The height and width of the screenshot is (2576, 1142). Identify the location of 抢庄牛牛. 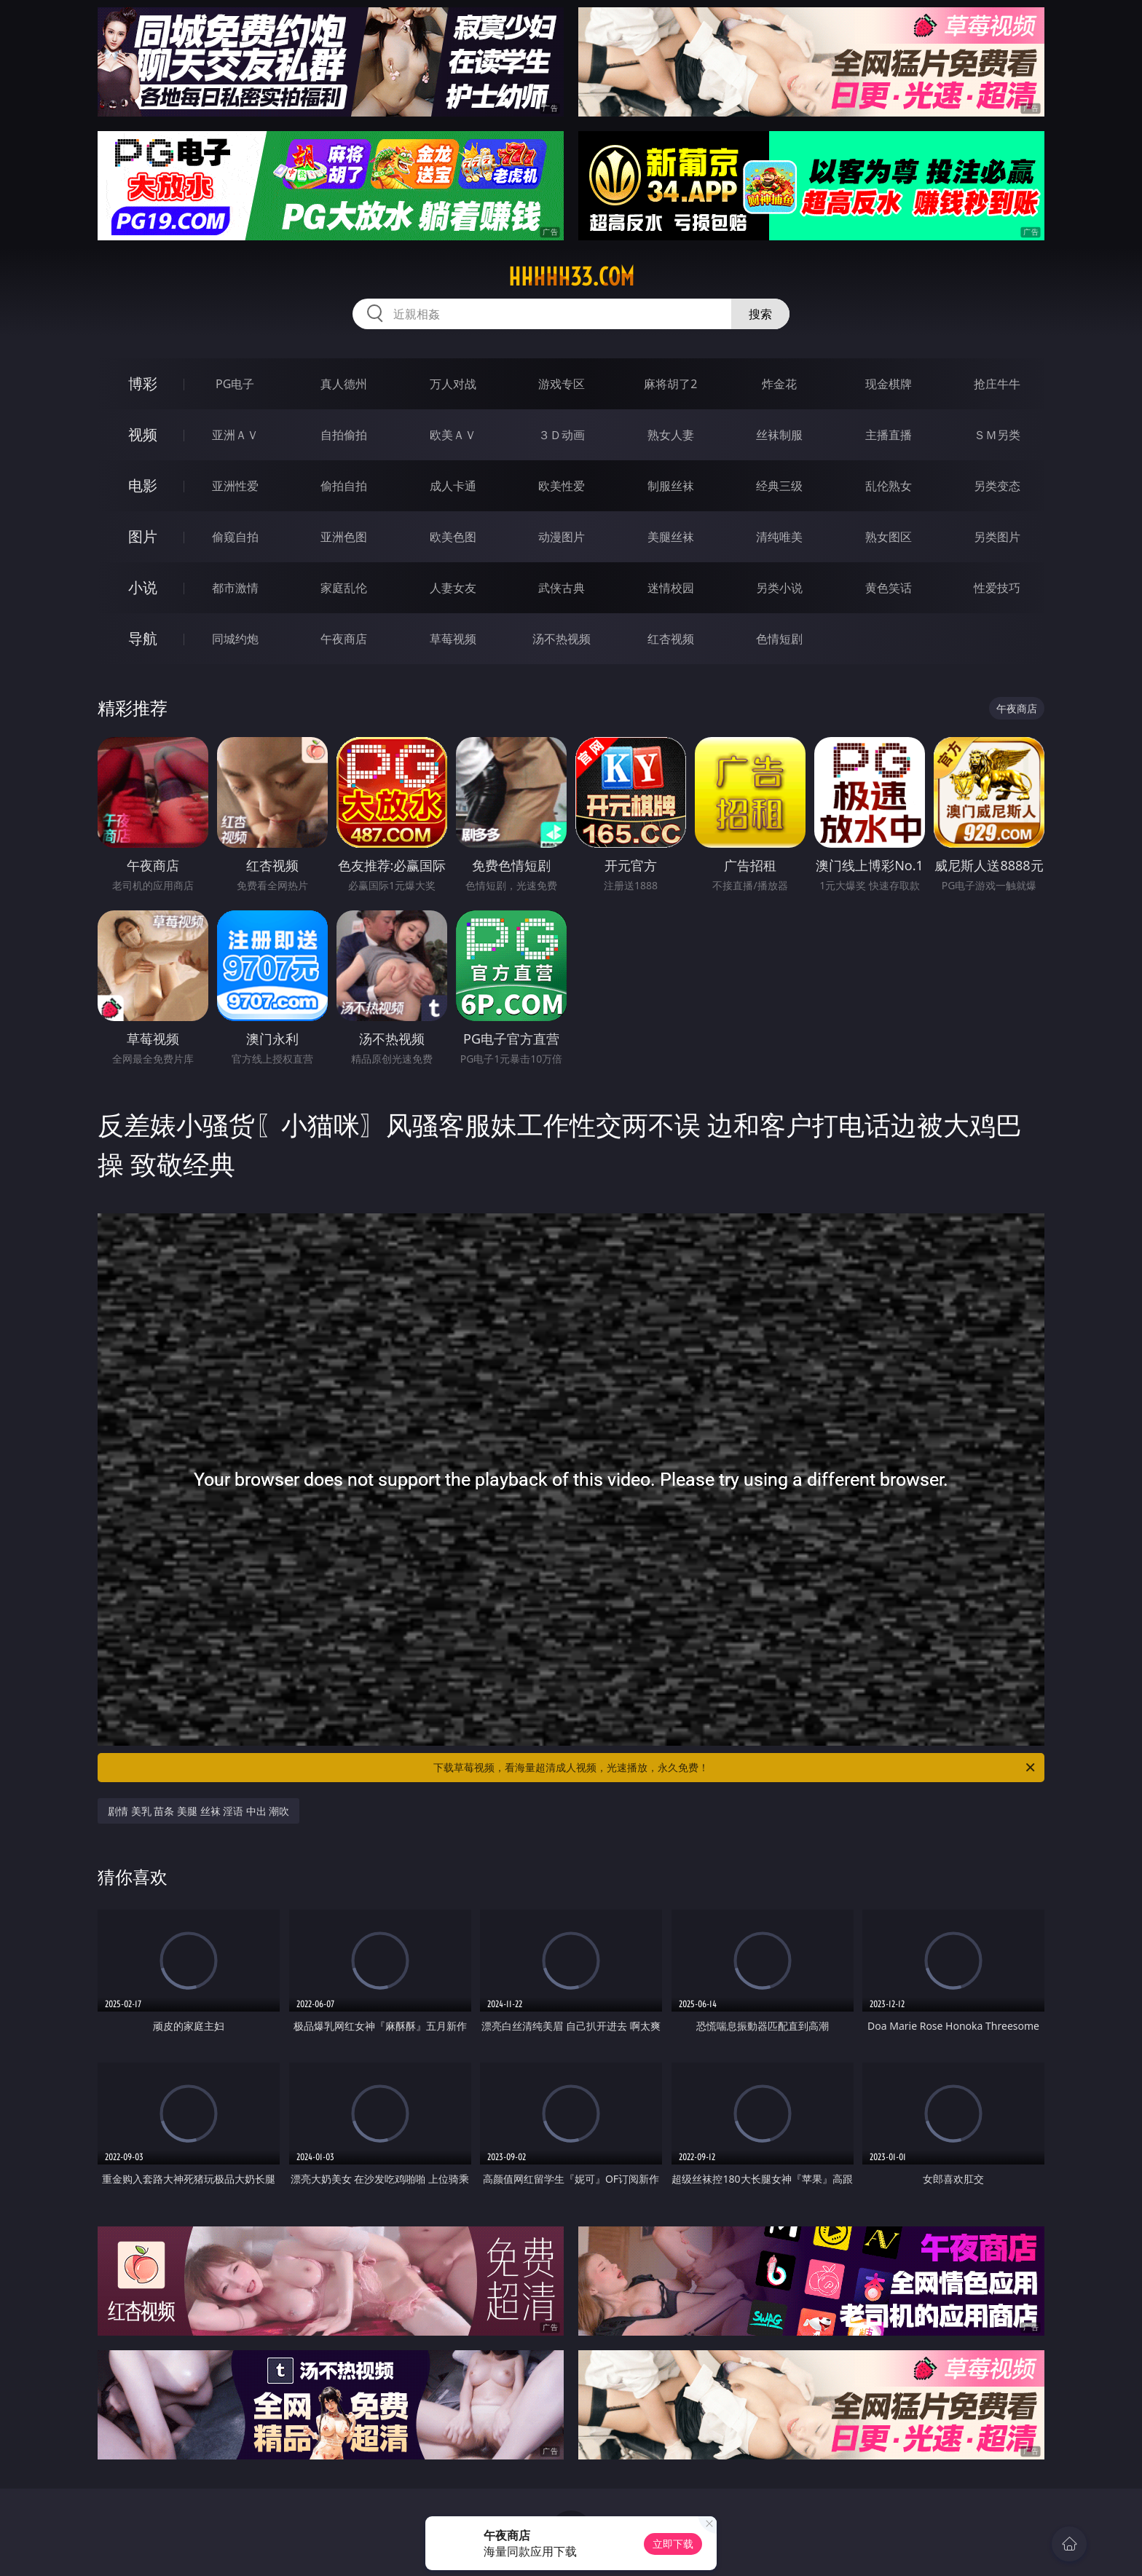
(997, 384).